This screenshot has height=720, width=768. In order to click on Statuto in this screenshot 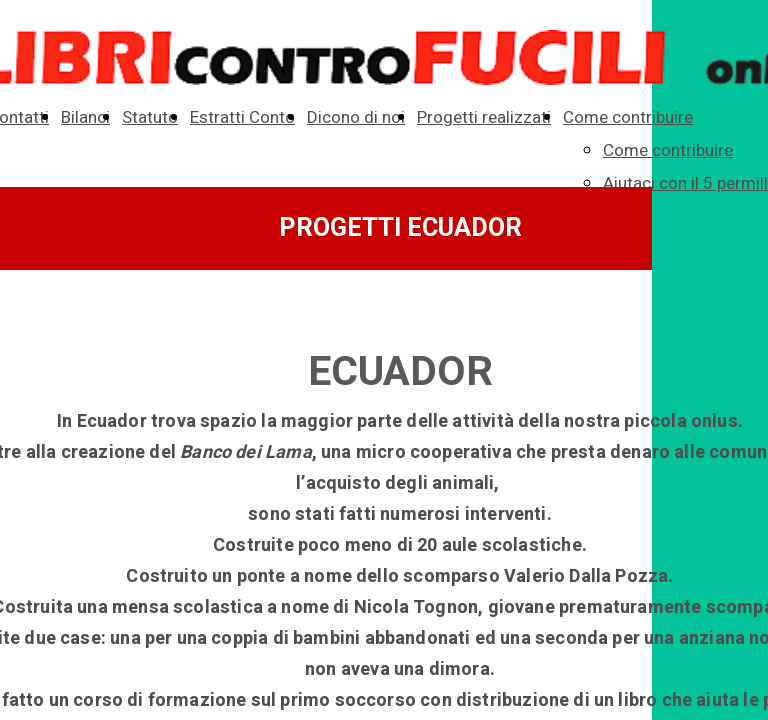, I will do `click(150, 117)`.